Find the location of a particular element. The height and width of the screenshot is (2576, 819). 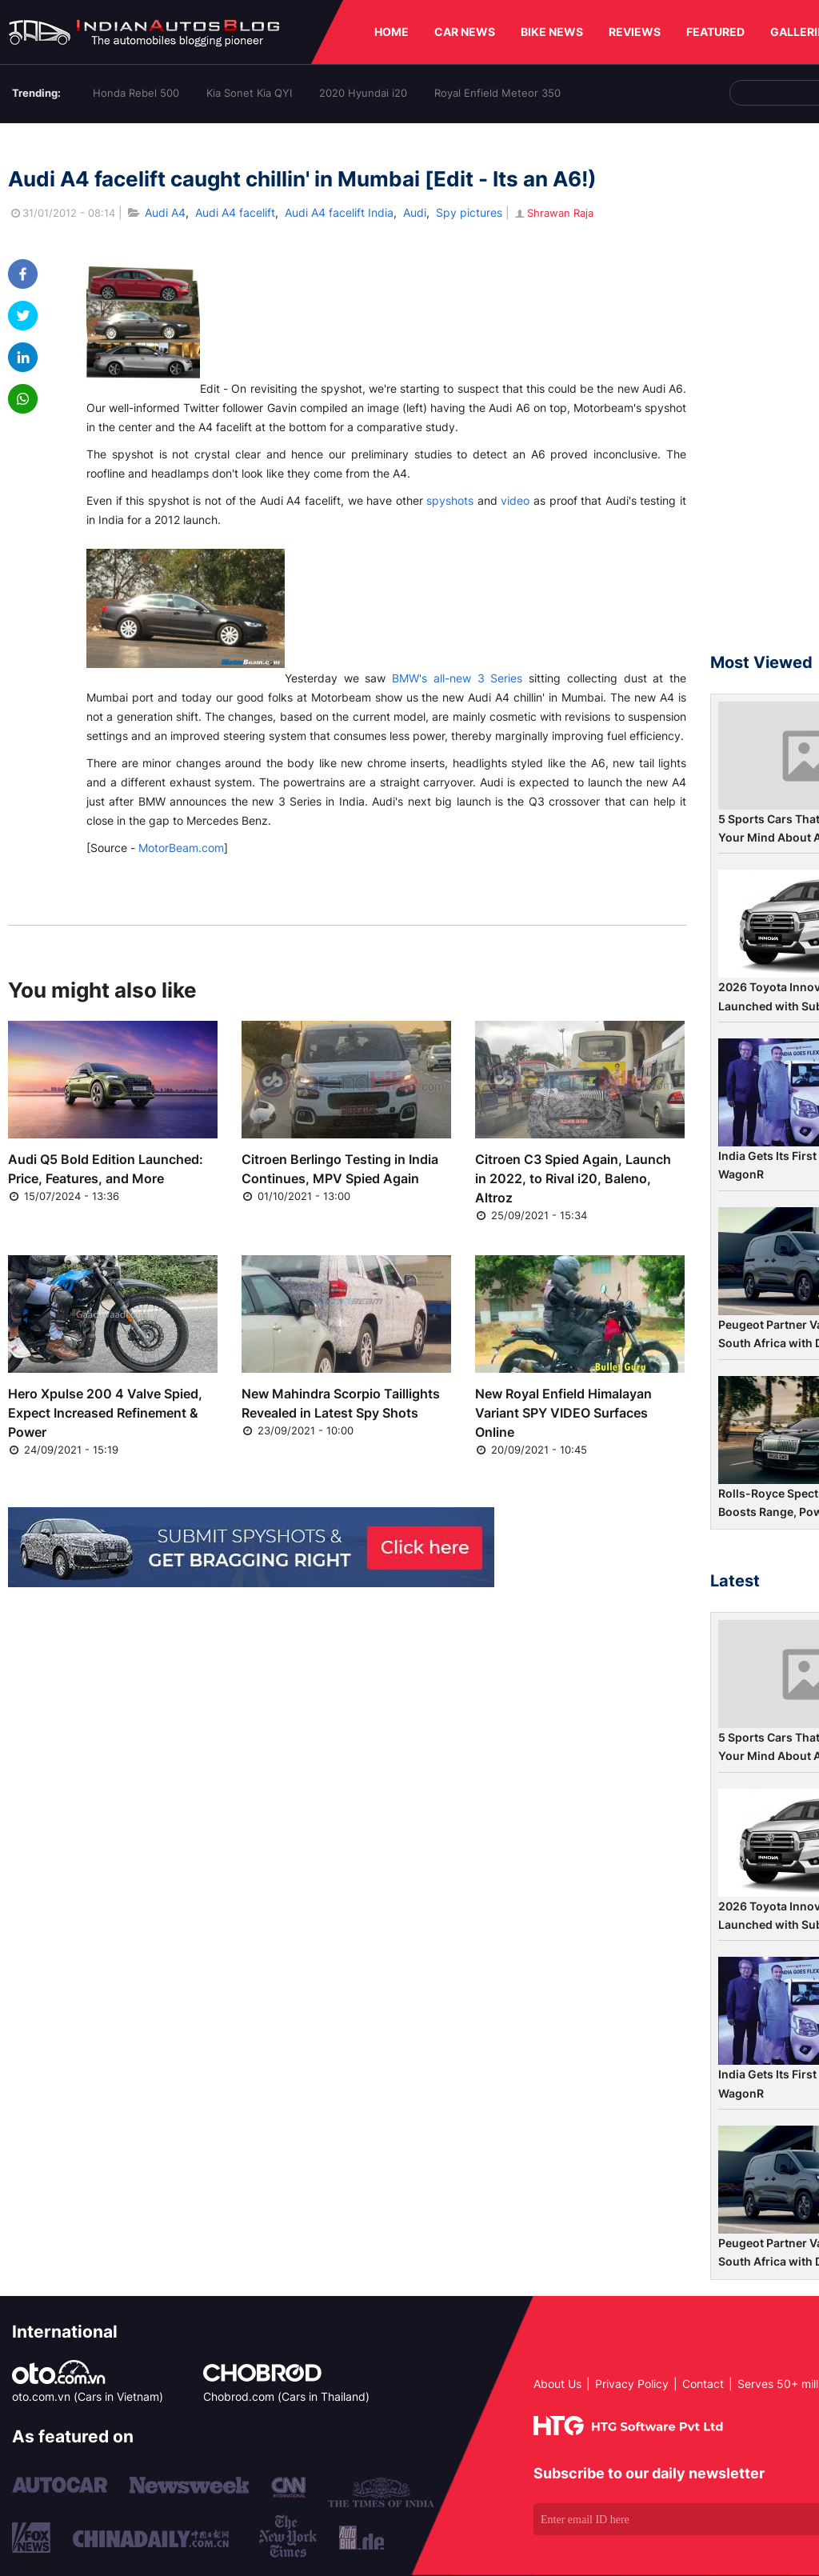

Audi is located at coordinates (414, 212).